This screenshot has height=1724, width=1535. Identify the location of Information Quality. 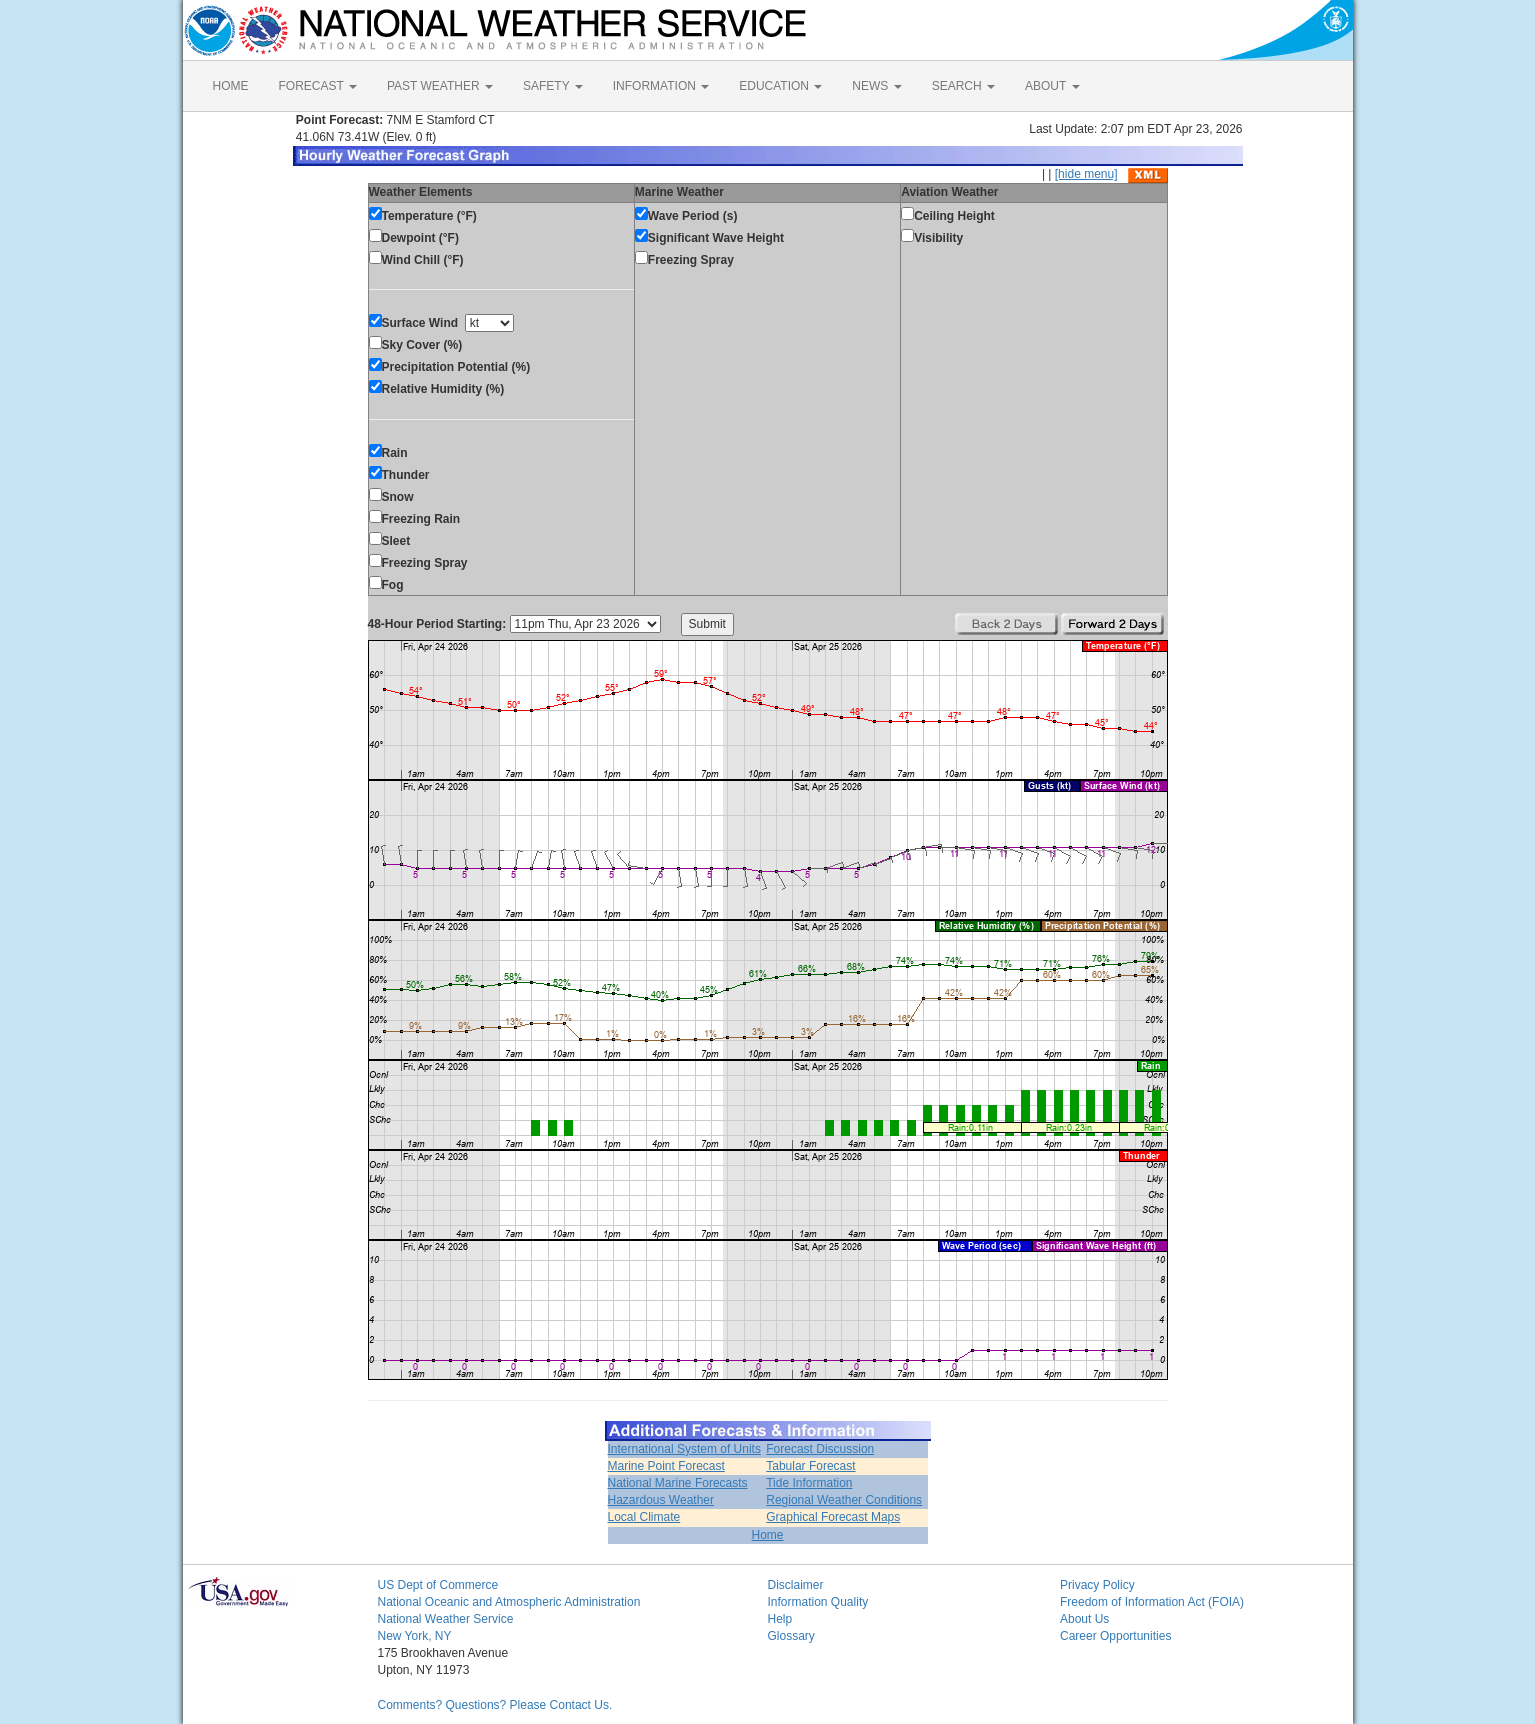
(818, 1602).